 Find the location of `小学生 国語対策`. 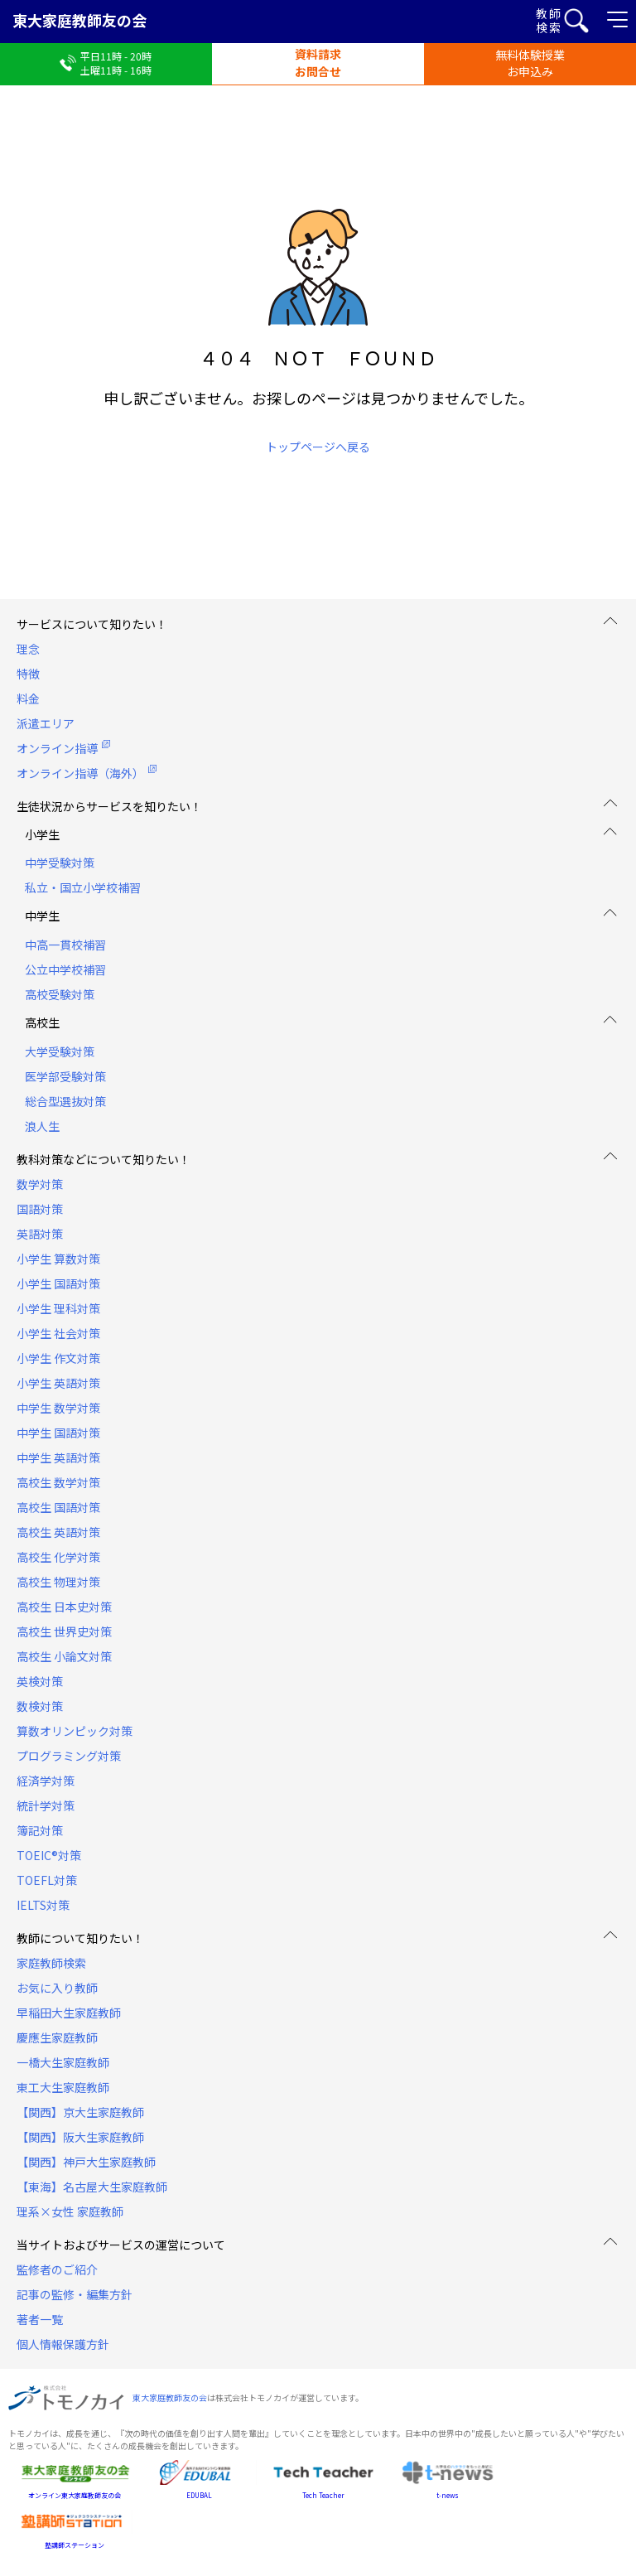

小学生 国語対策 is located at coordinates (58, 1283).